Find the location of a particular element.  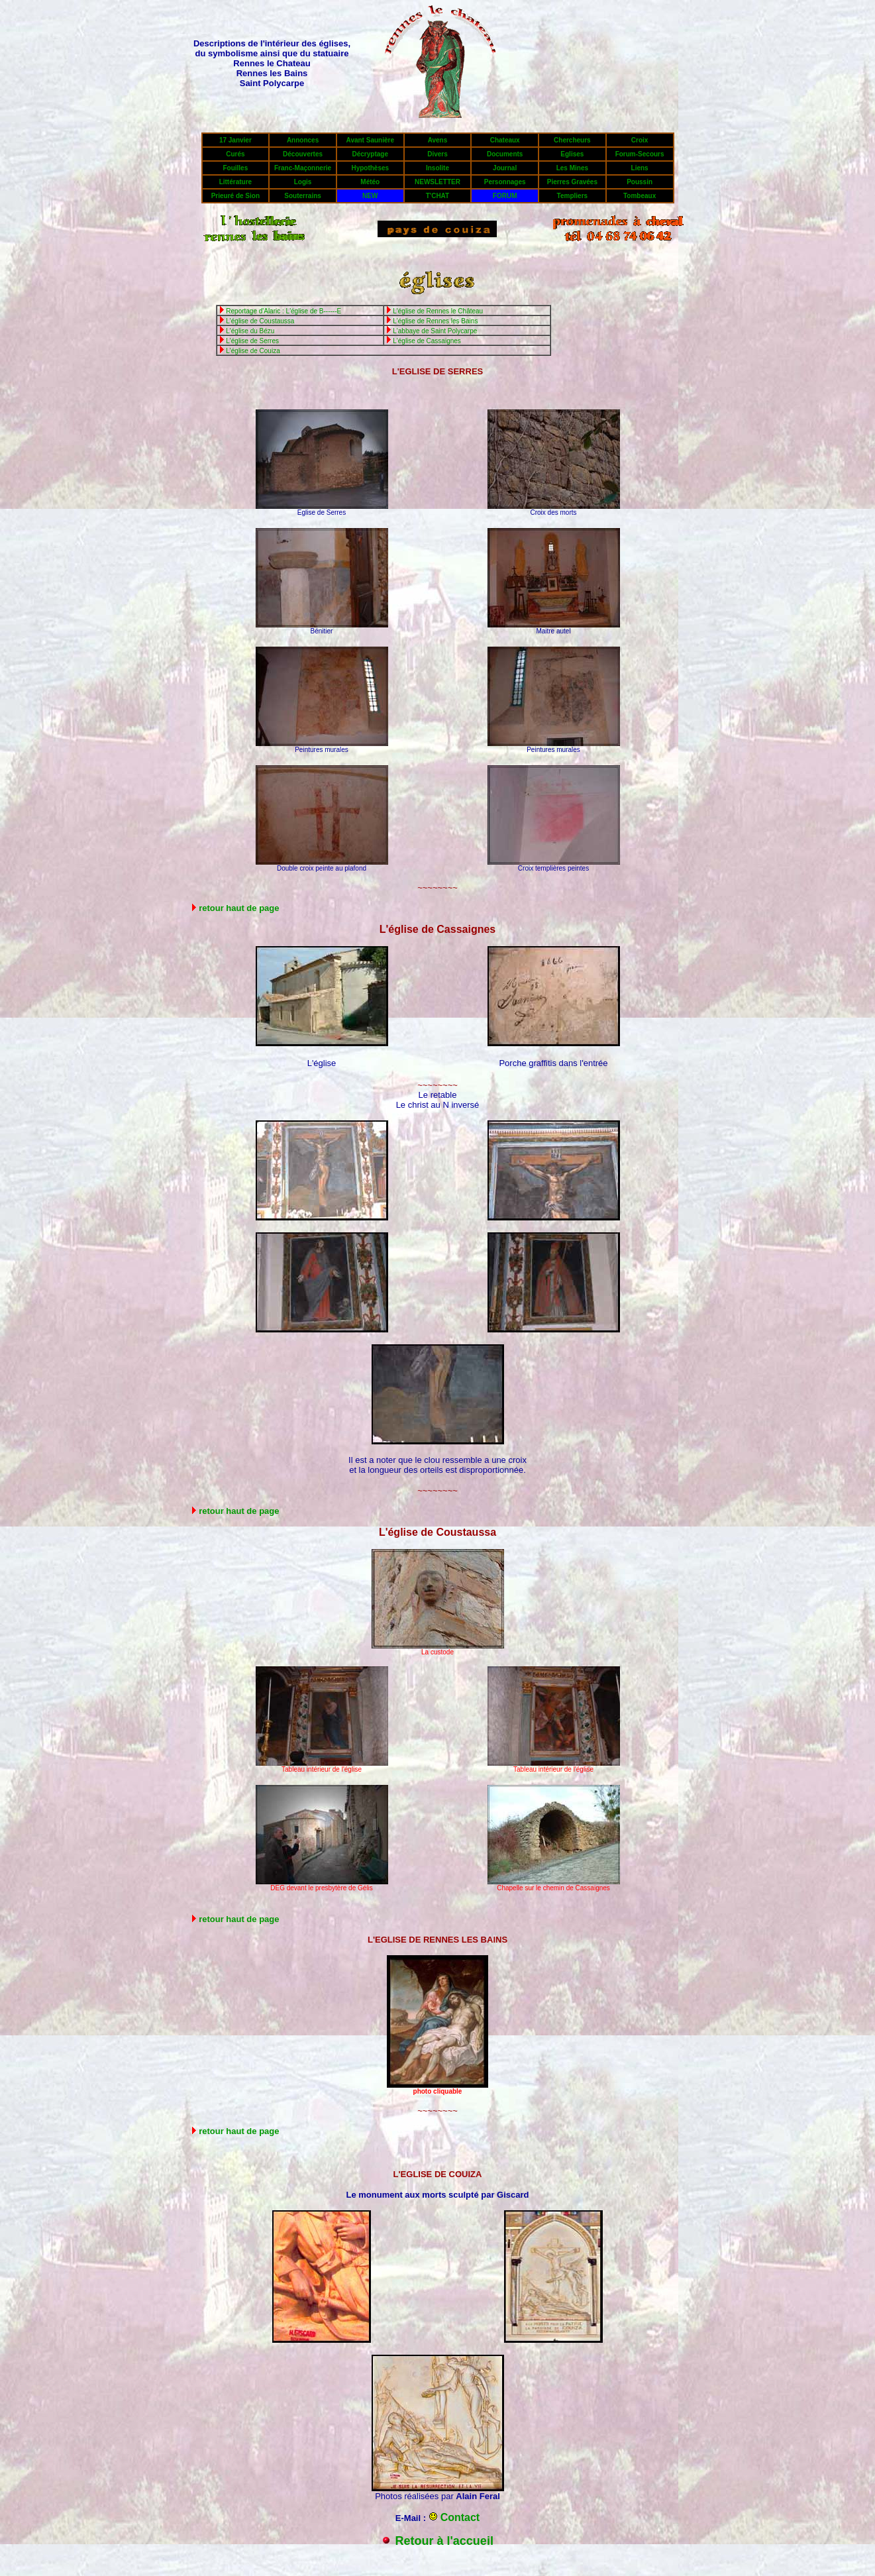

Reportage d'Alaric : L'église de B------E is located at coordinates (283, 311).